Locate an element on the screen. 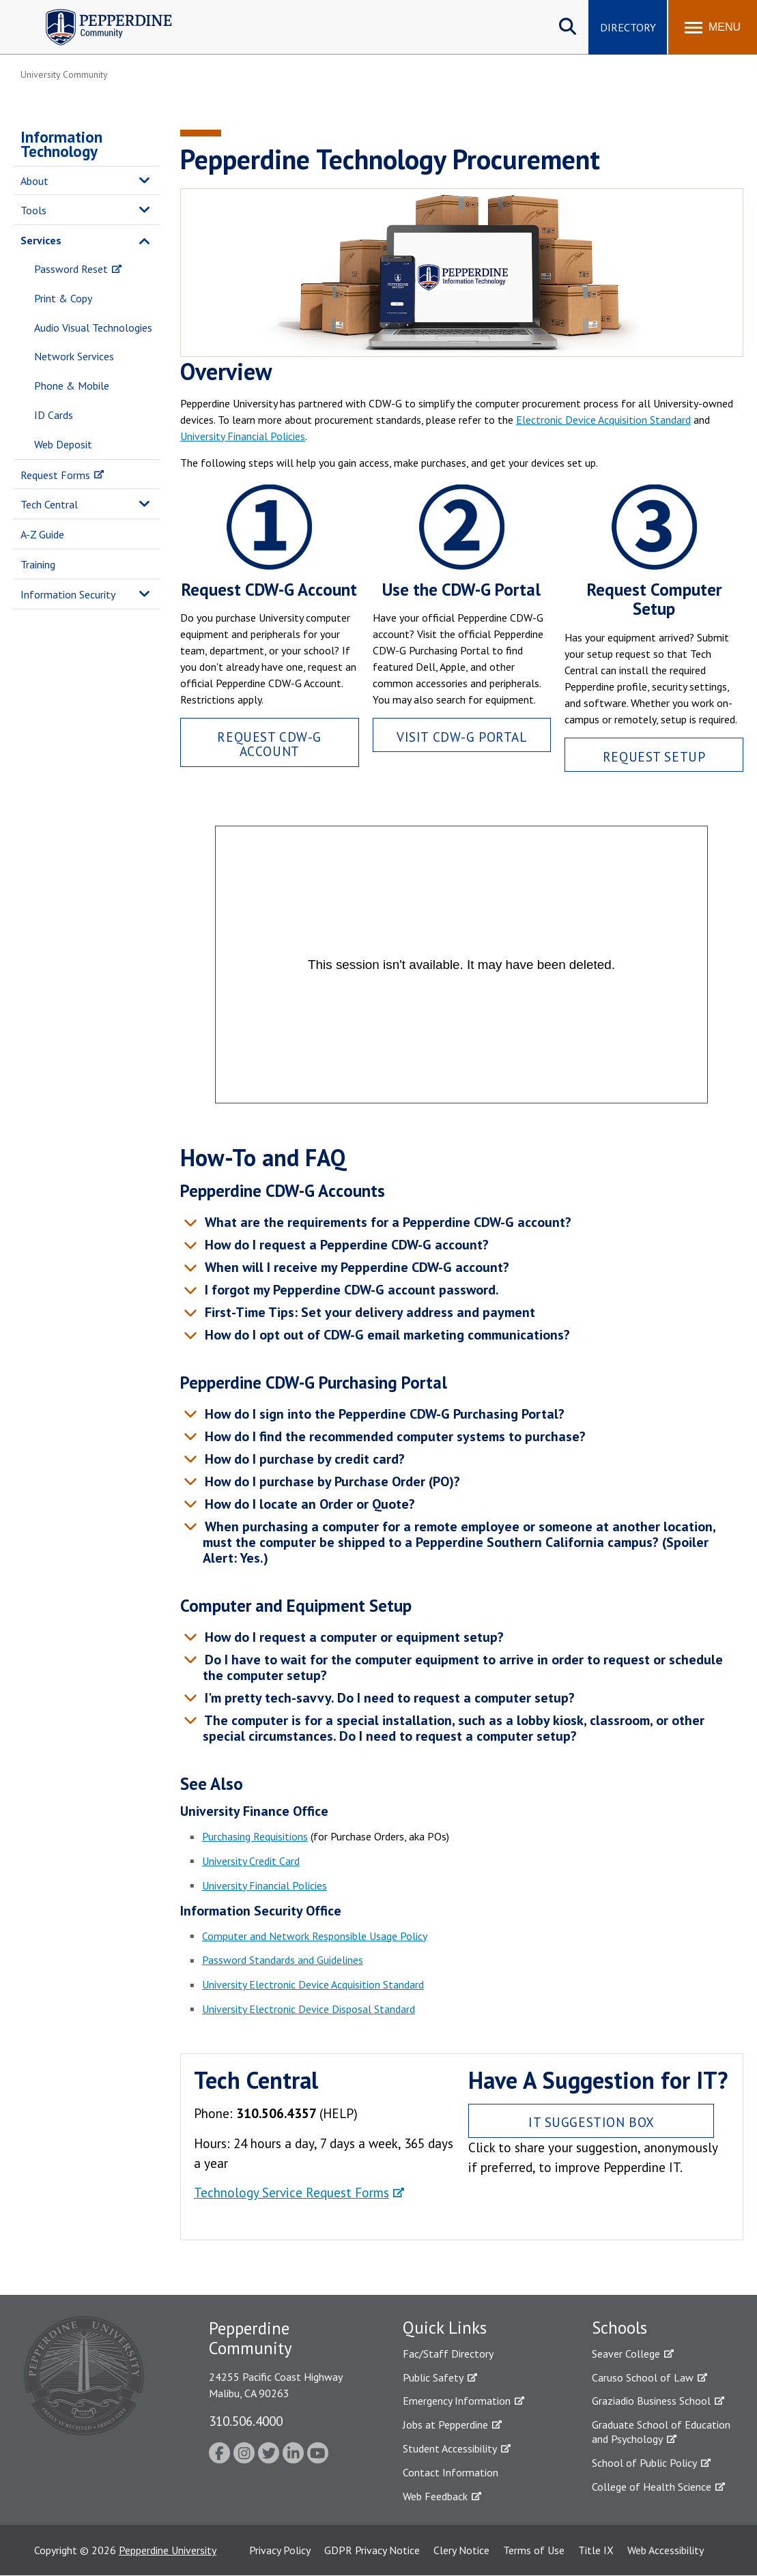  Terms of Use is located at coordinates (534, 2550).